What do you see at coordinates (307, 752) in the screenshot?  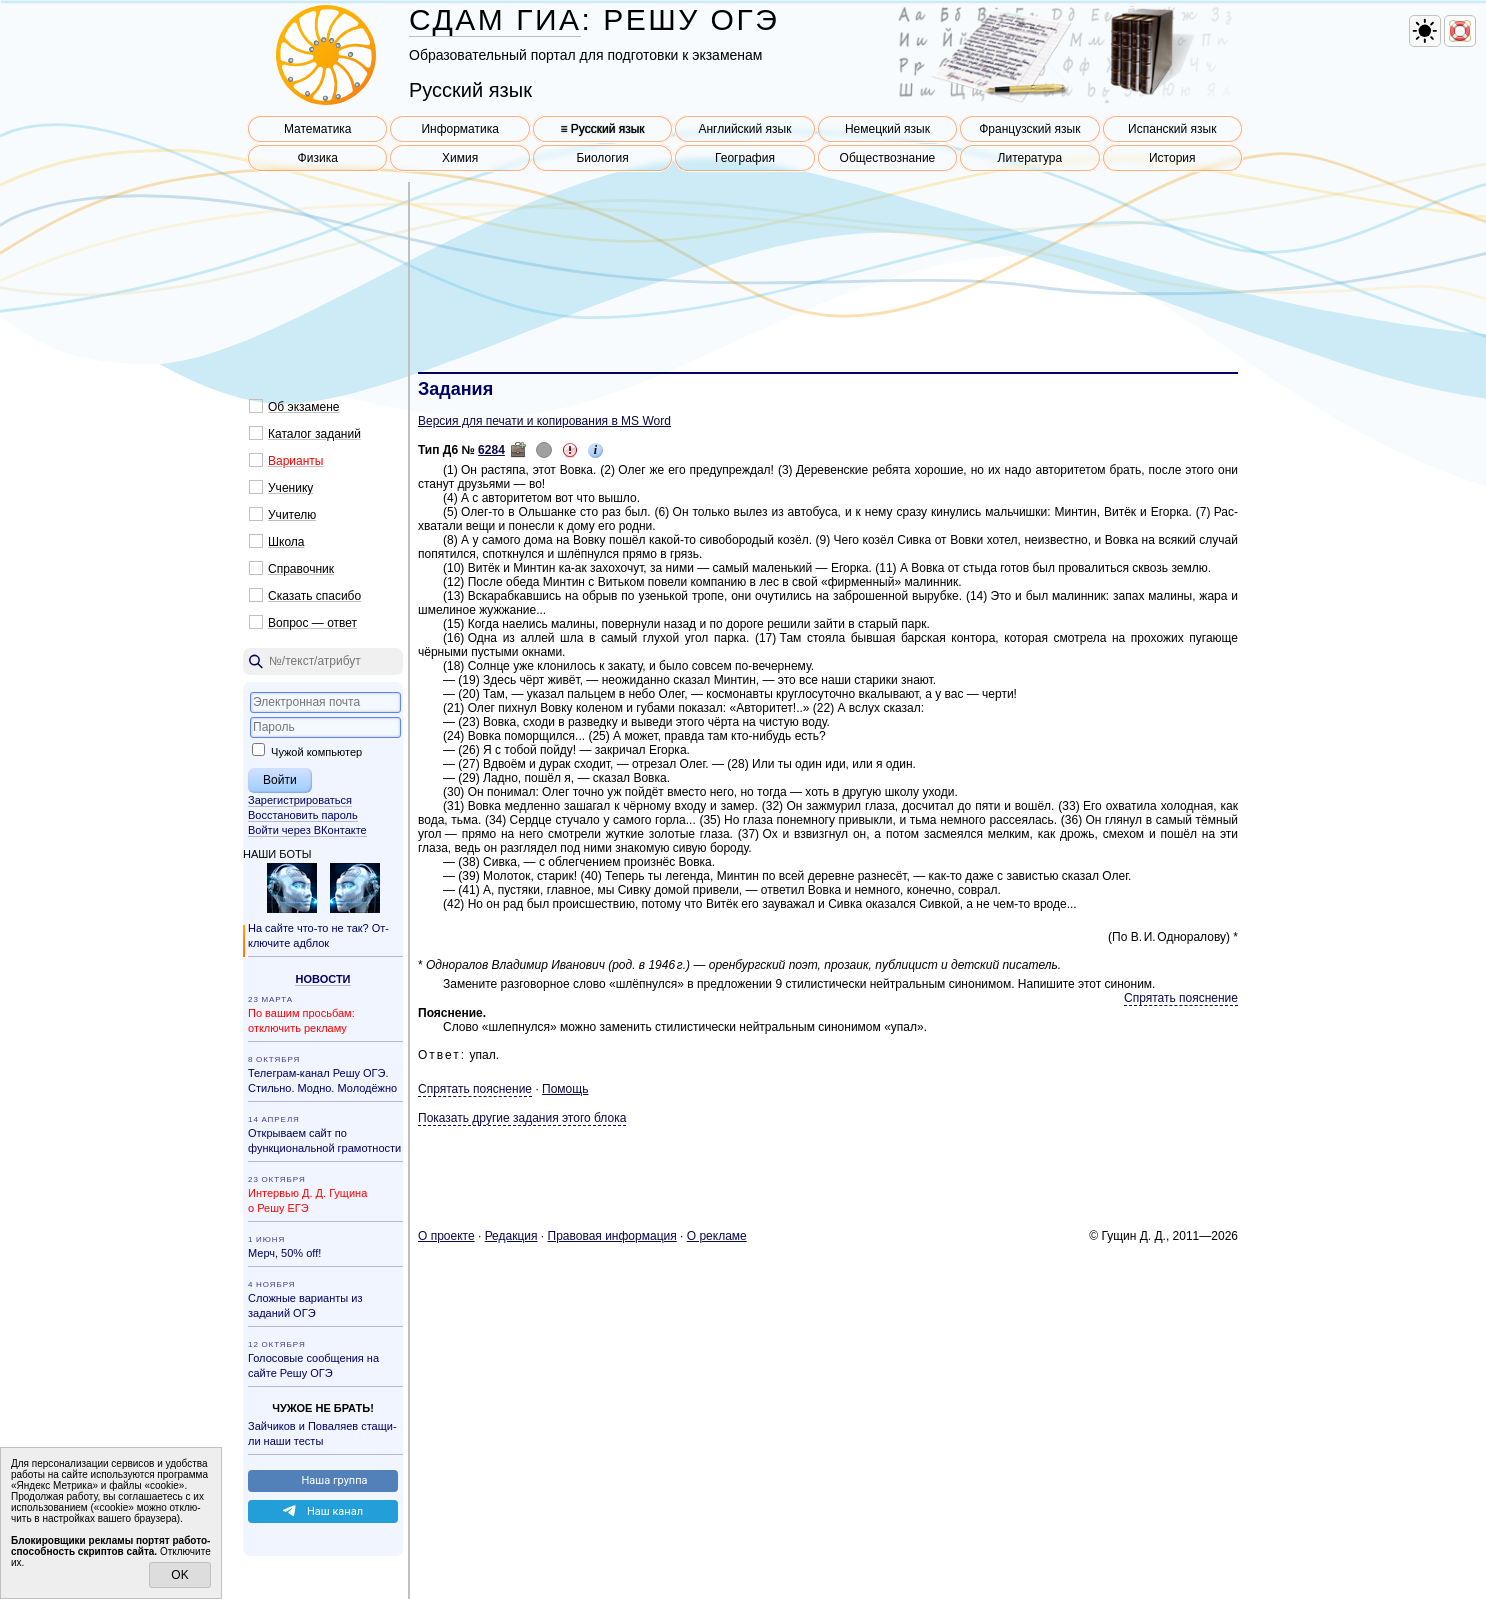 I see `Чужой компьютер` at bounding box center [307, 752].